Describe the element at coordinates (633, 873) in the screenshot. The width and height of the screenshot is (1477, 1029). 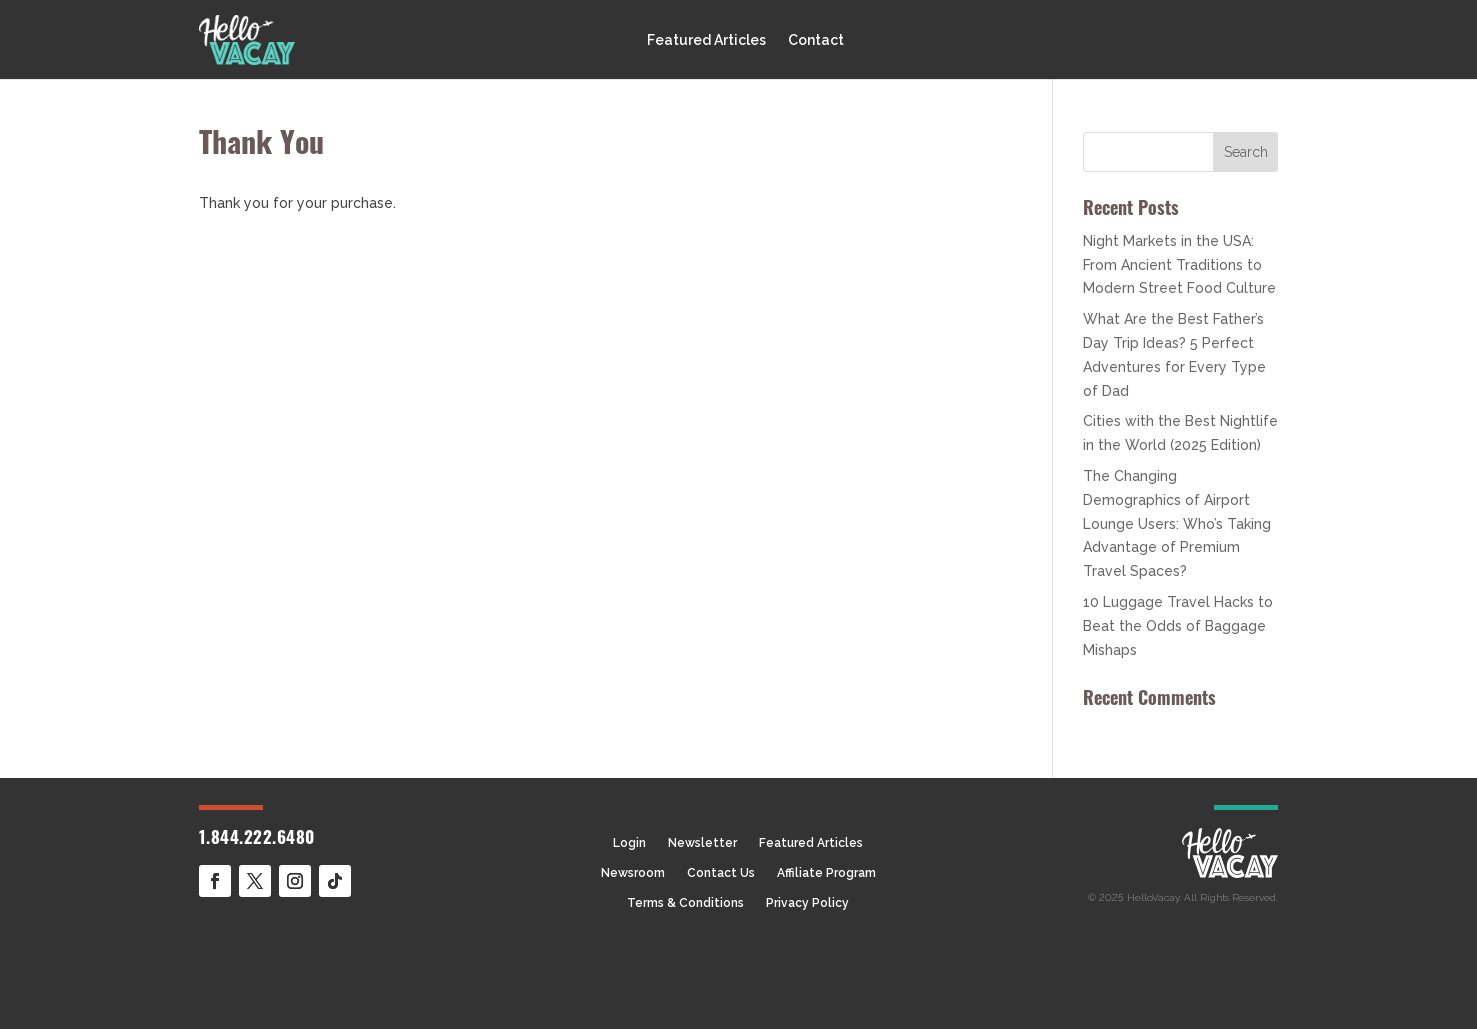
I see `Newsroom` at that location.